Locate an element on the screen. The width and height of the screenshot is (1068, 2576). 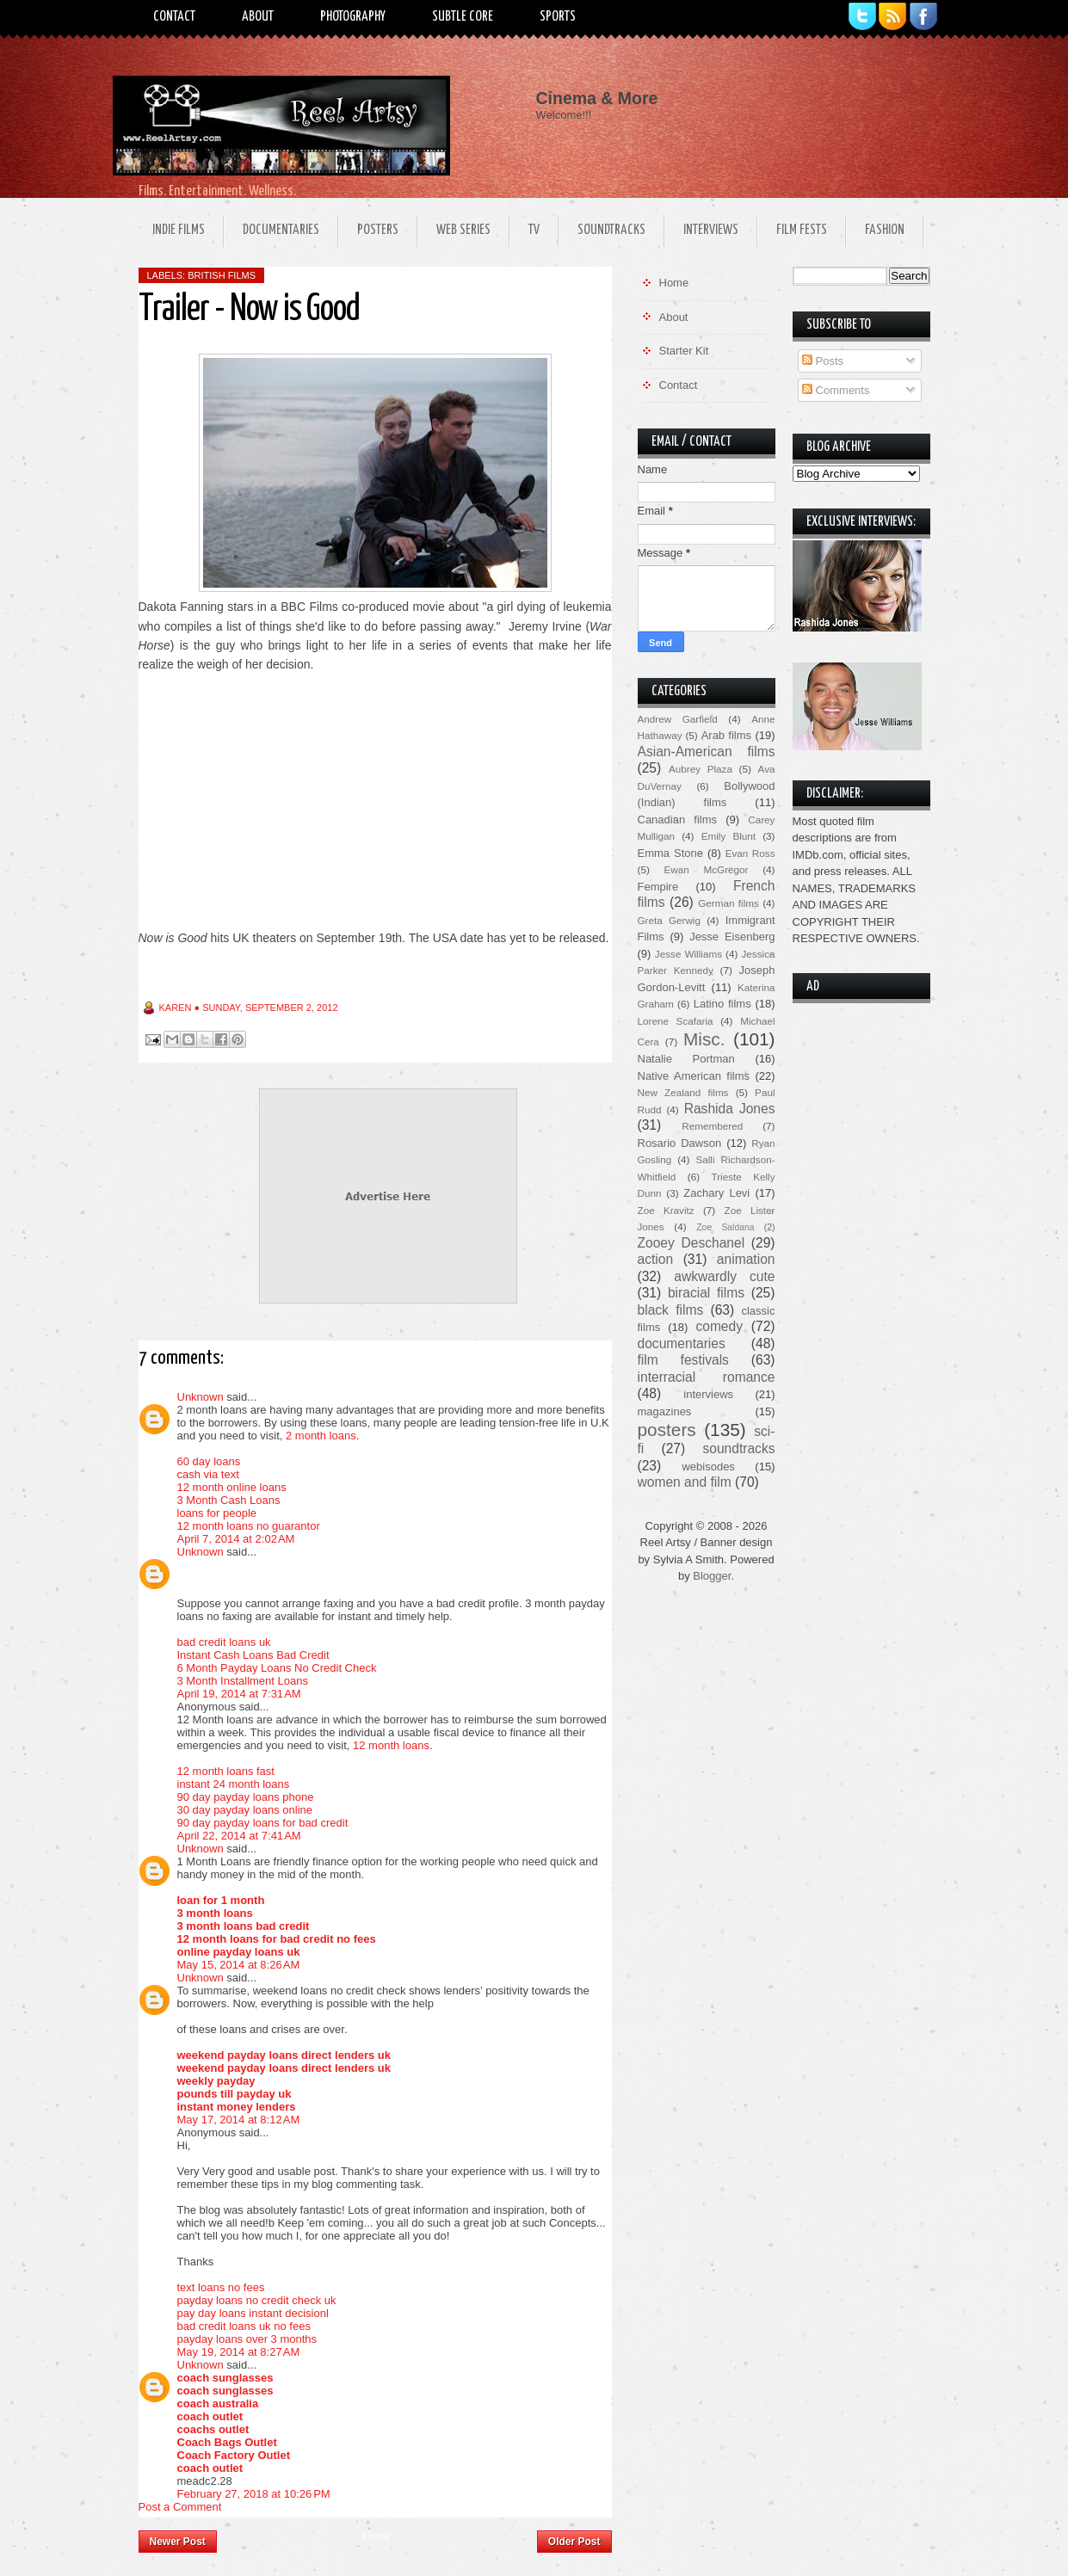
12 month loans no guarantor is located at coordinates (248, 1525).